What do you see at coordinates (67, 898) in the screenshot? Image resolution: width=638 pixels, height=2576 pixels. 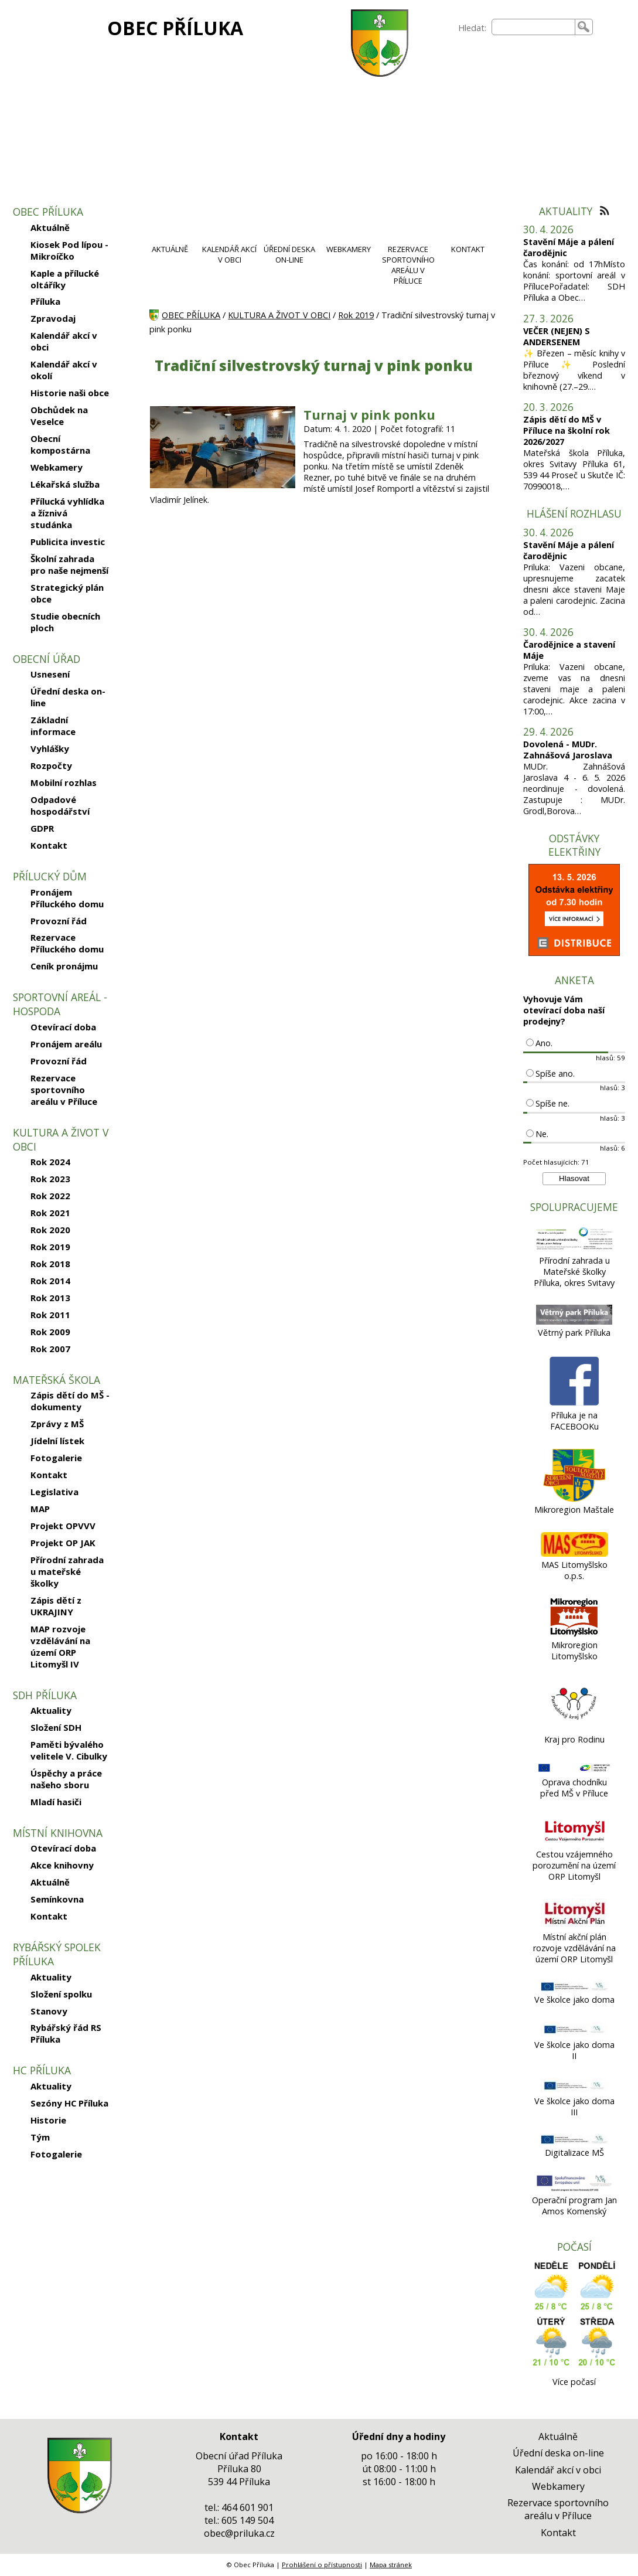 I see `Pronájem Příluckého domu` at bounding box center [67, 898].